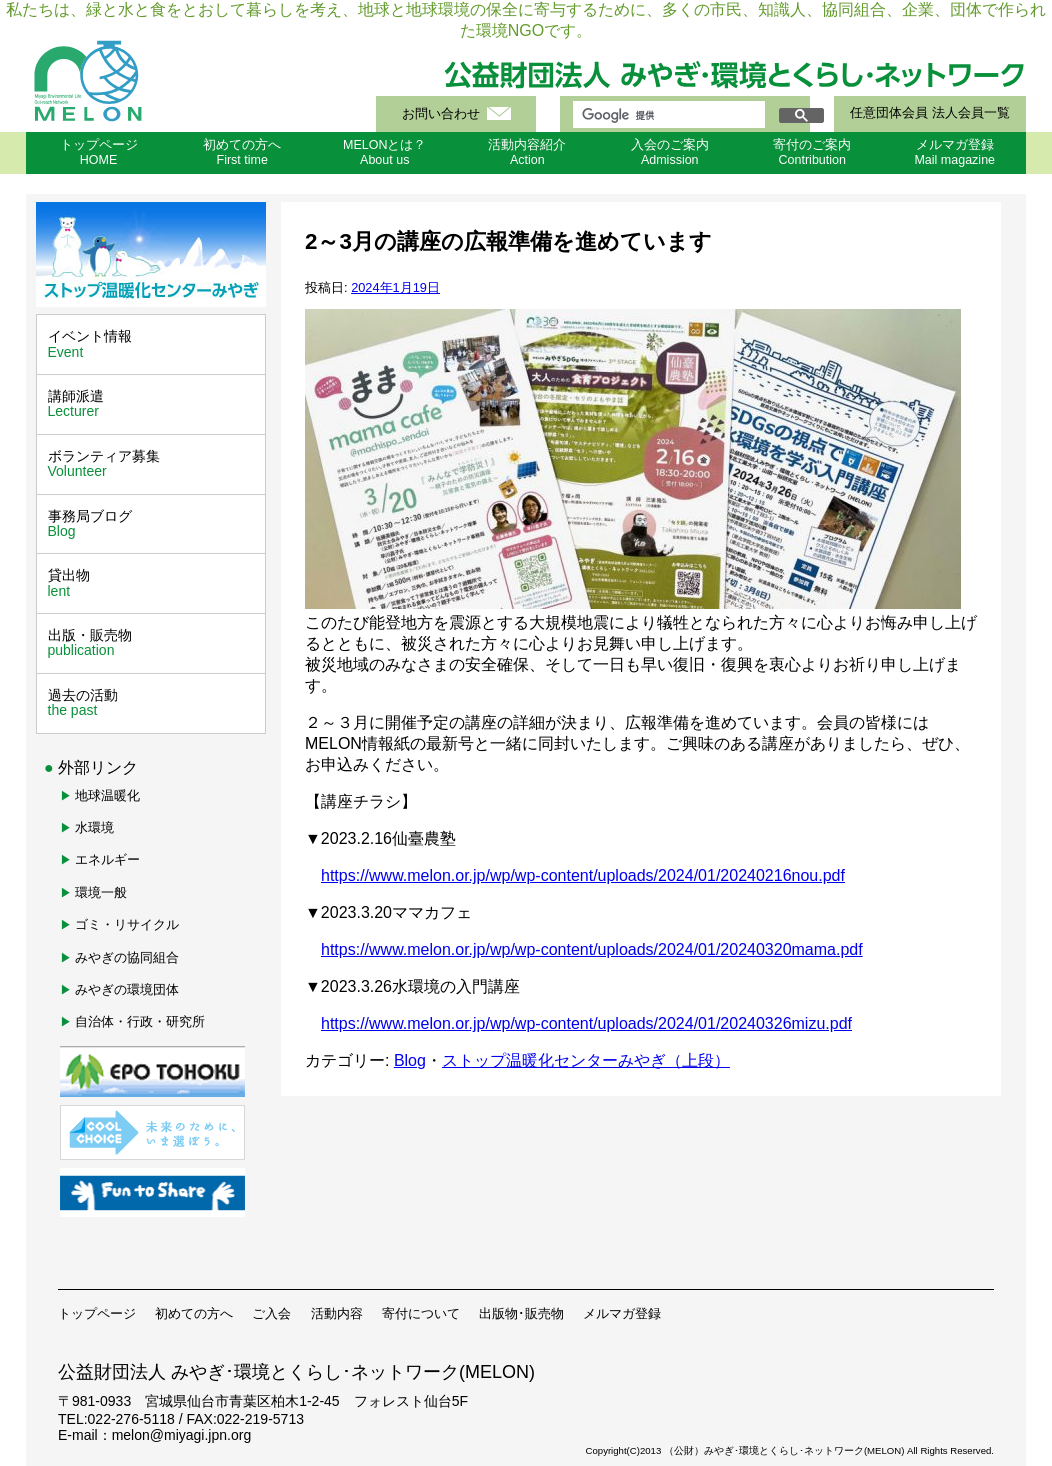 This screenshot has width=1052, height=1466. Describe the element at coordinates (622, 1313) in the screenshot. I see `メルマガ登録` at that location.